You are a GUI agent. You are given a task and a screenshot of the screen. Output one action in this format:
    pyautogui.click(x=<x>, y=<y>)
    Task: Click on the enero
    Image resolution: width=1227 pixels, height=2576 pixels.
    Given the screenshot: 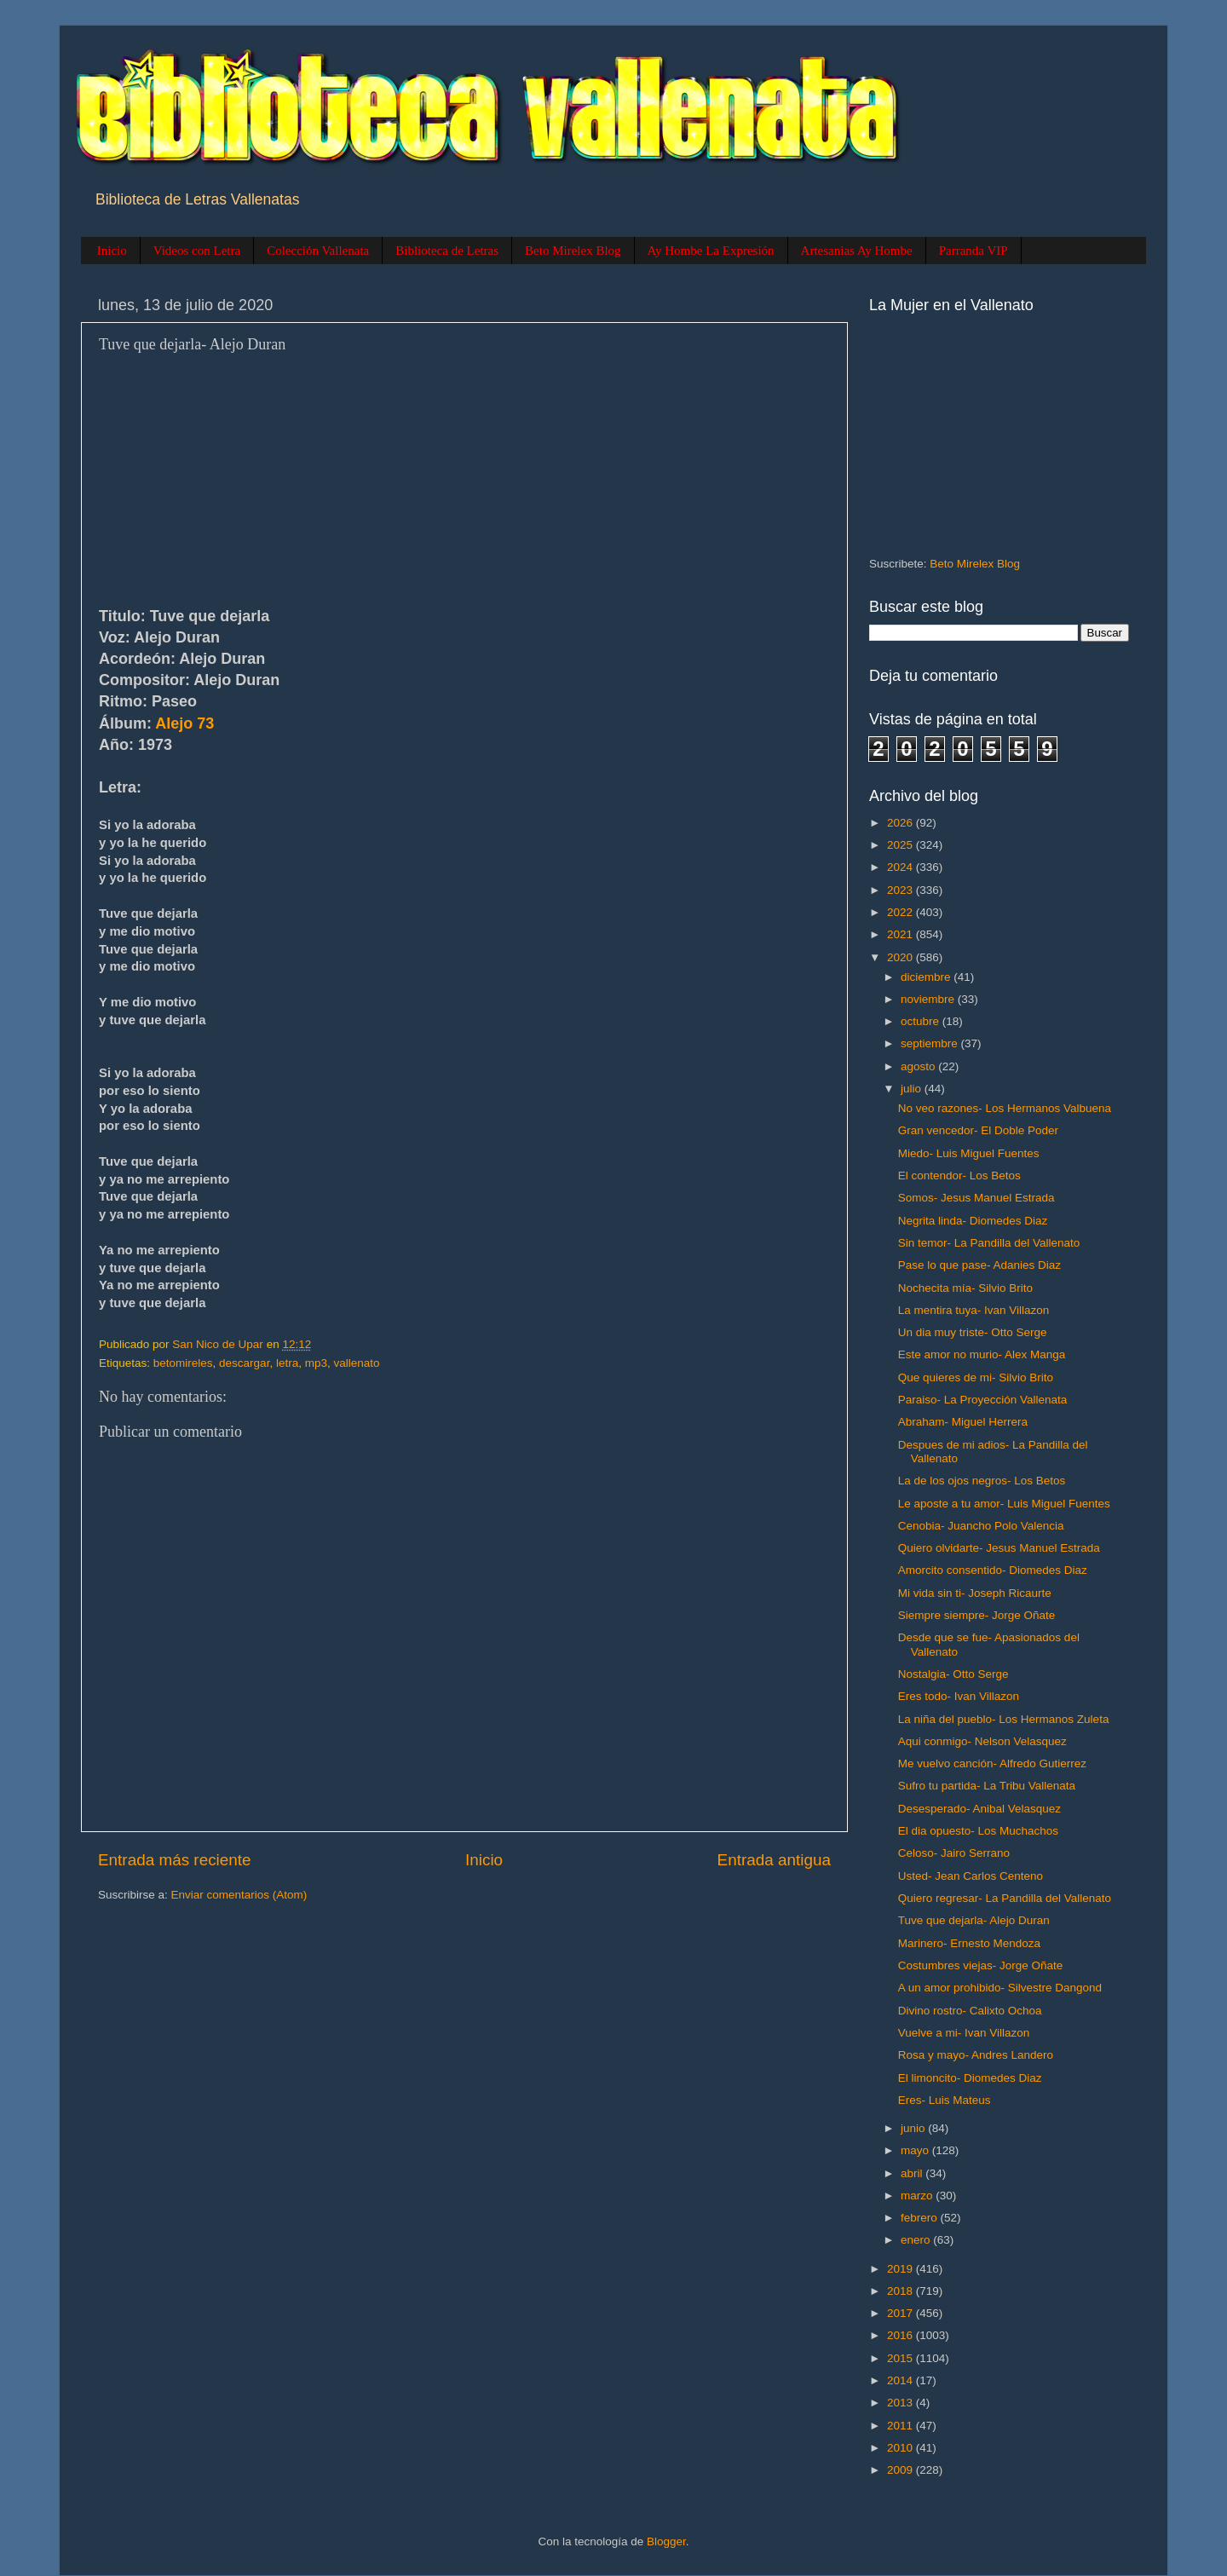 What is the action you would take?
    pyautogui.click(x=917, y=2239)
    